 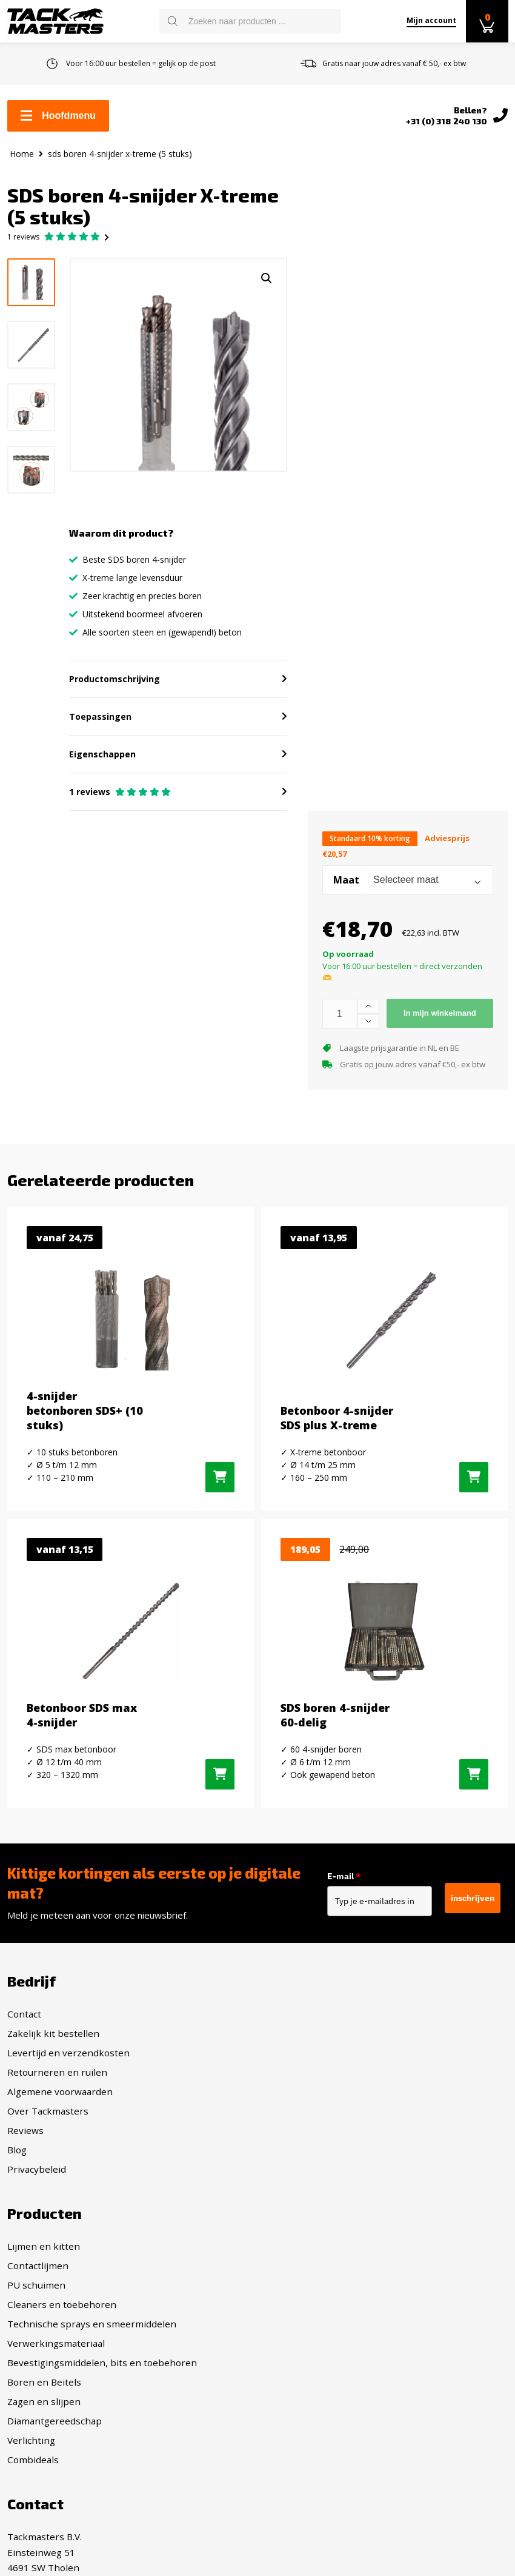 I want to click on info@tackmasters.nl, so click(x=86, y=2407).